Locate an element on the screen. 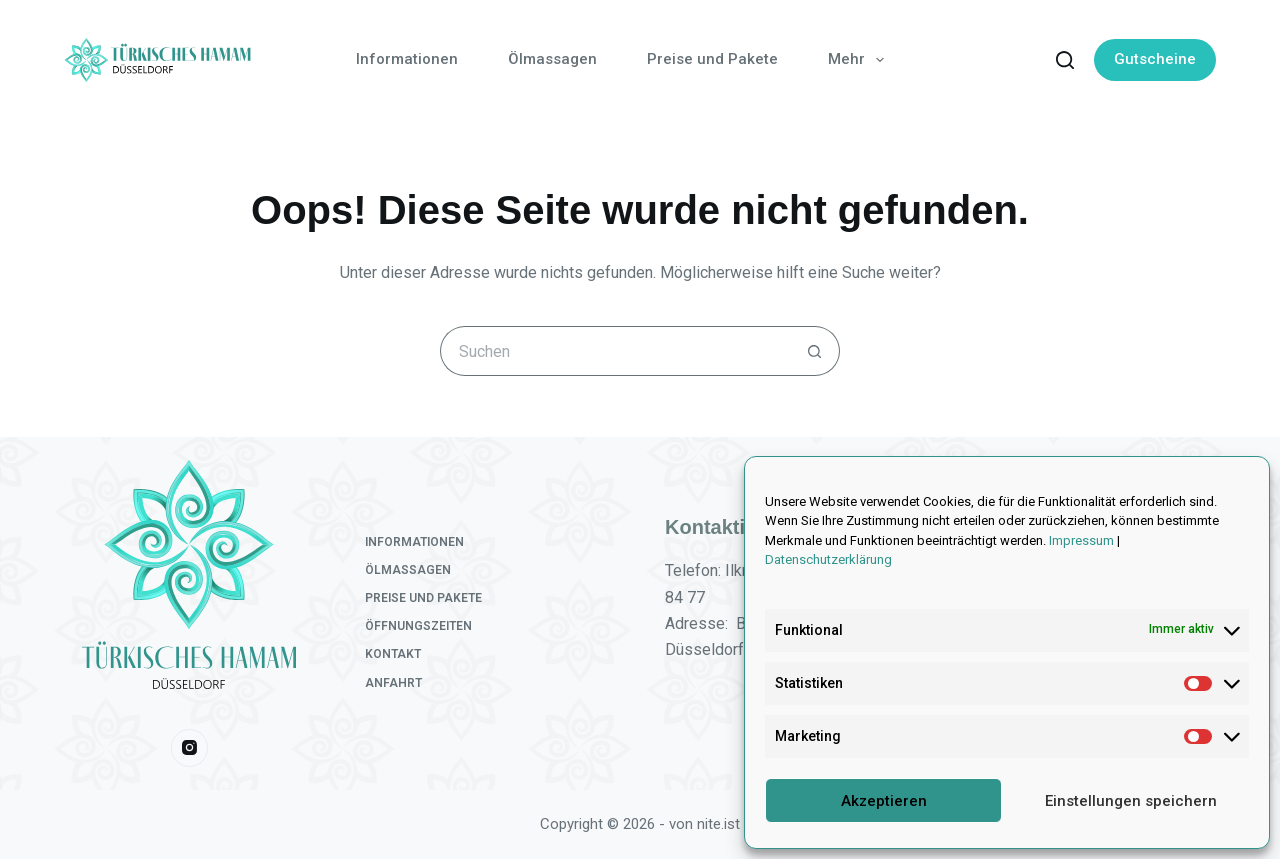  Öffnungszeiten is located at coordinates (418, 626).